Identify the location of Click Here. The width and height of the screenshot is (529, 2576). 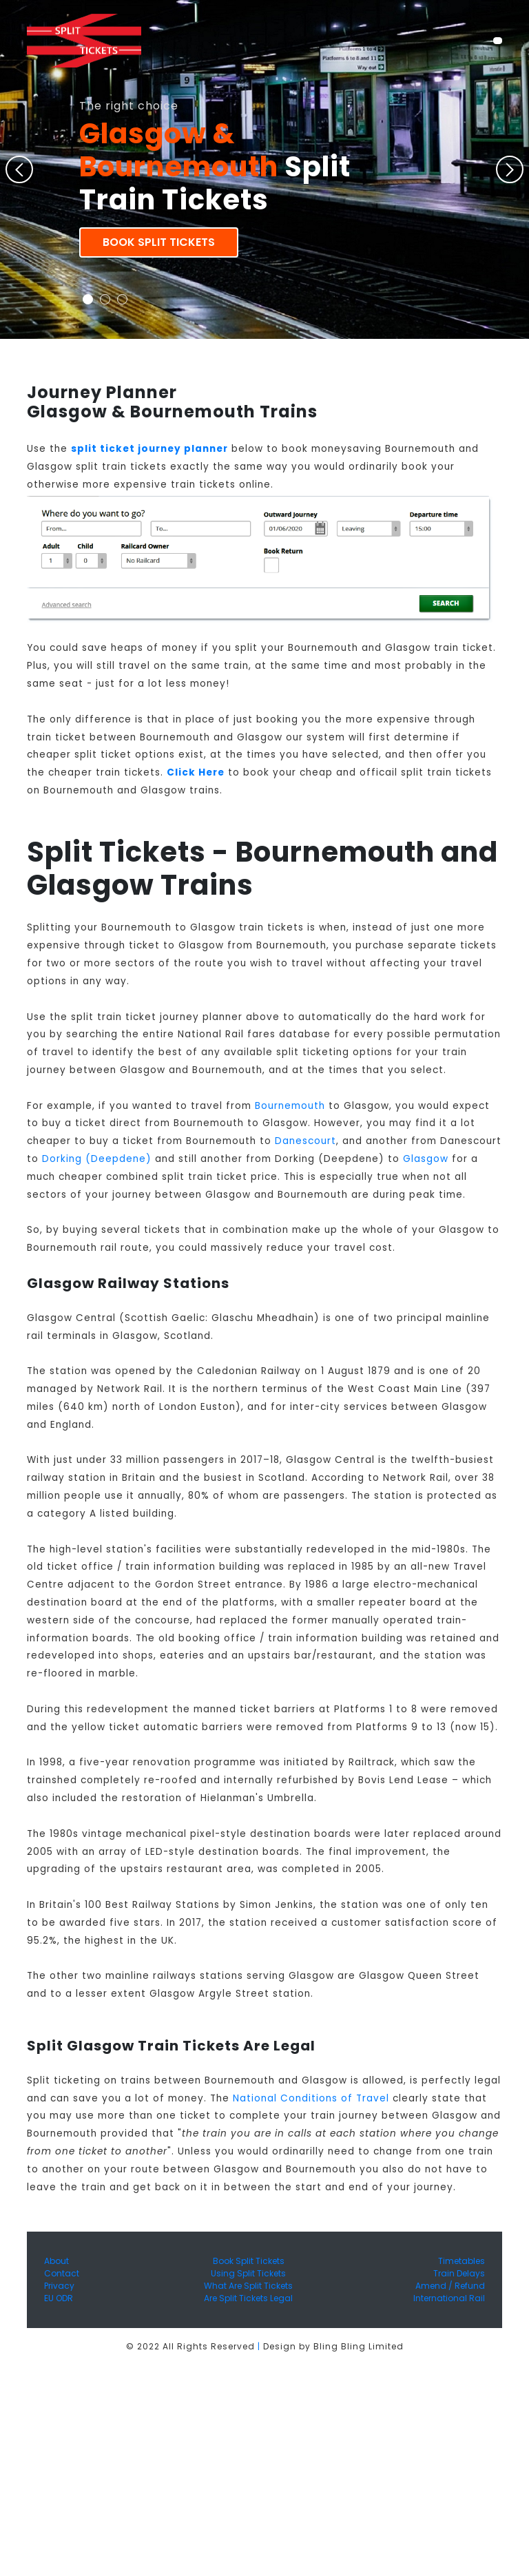
(196, 772).